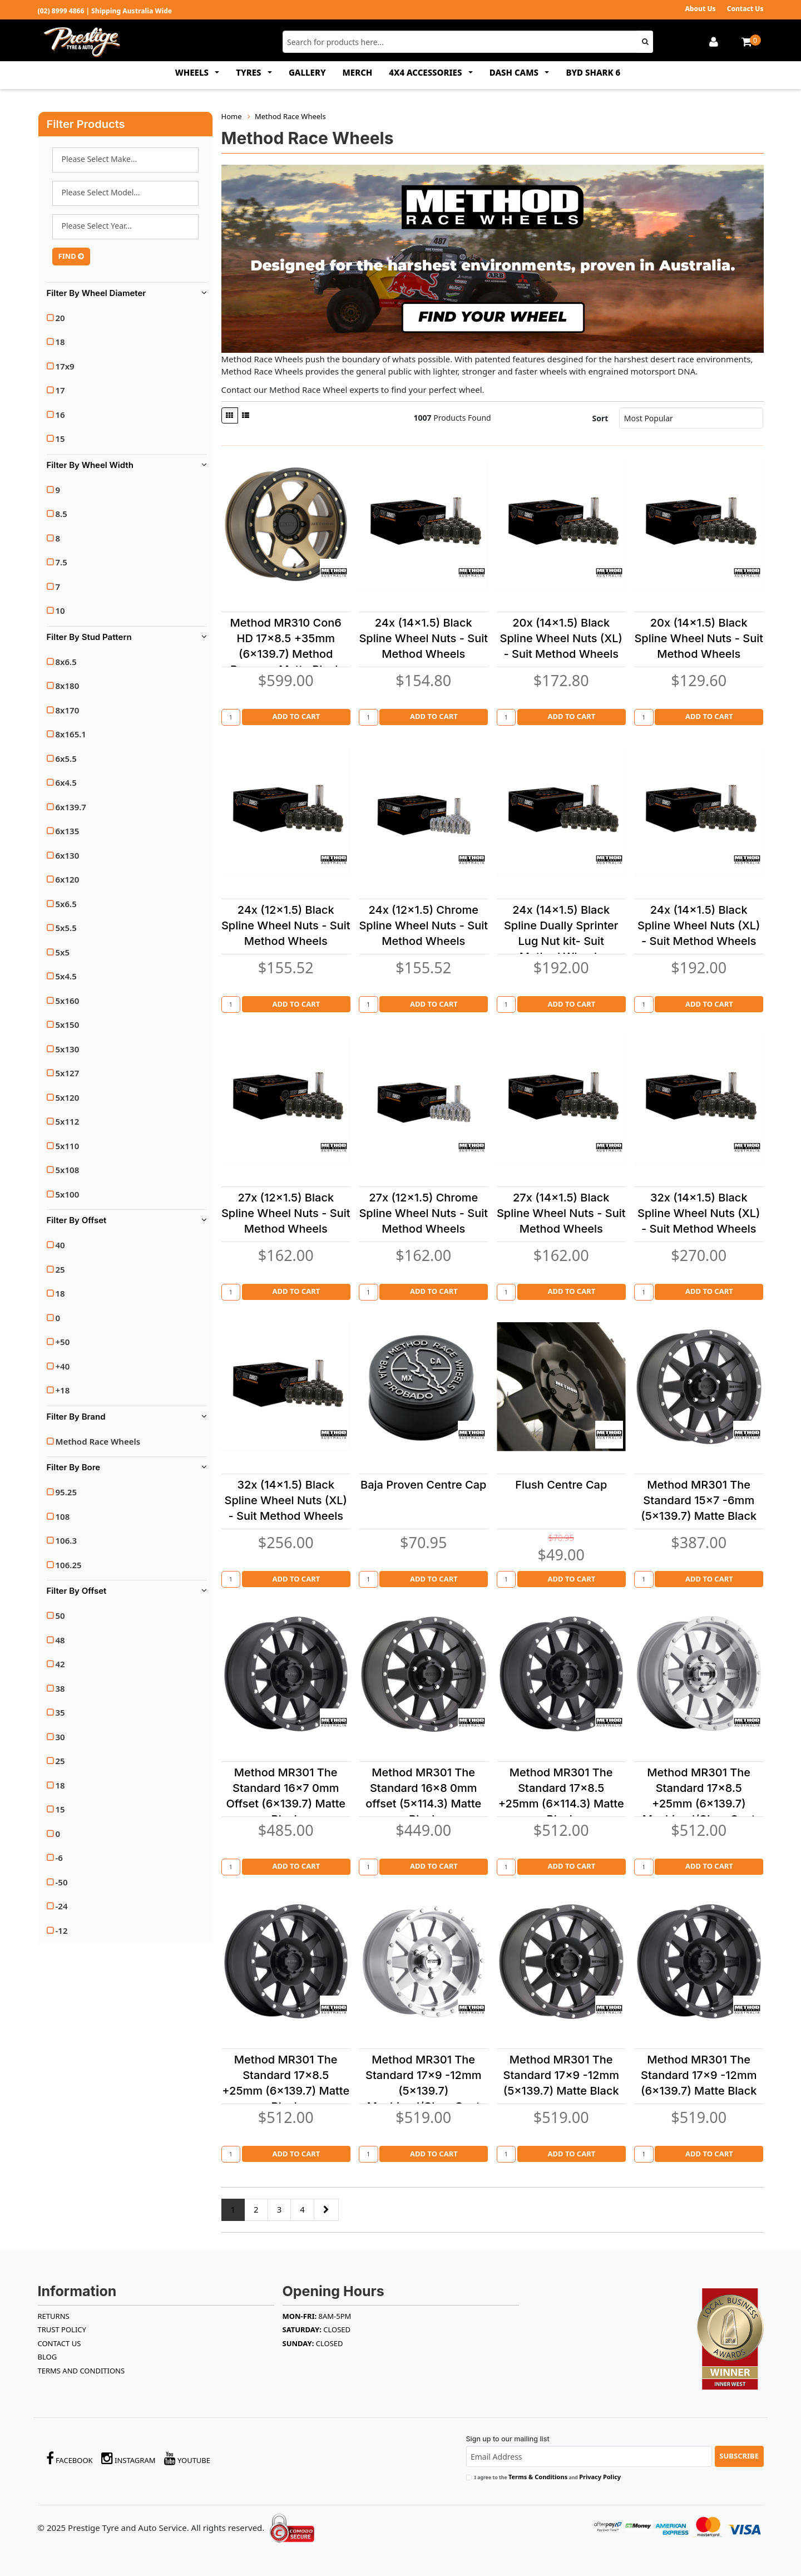  I want to click on -6, so click(59, 1857).